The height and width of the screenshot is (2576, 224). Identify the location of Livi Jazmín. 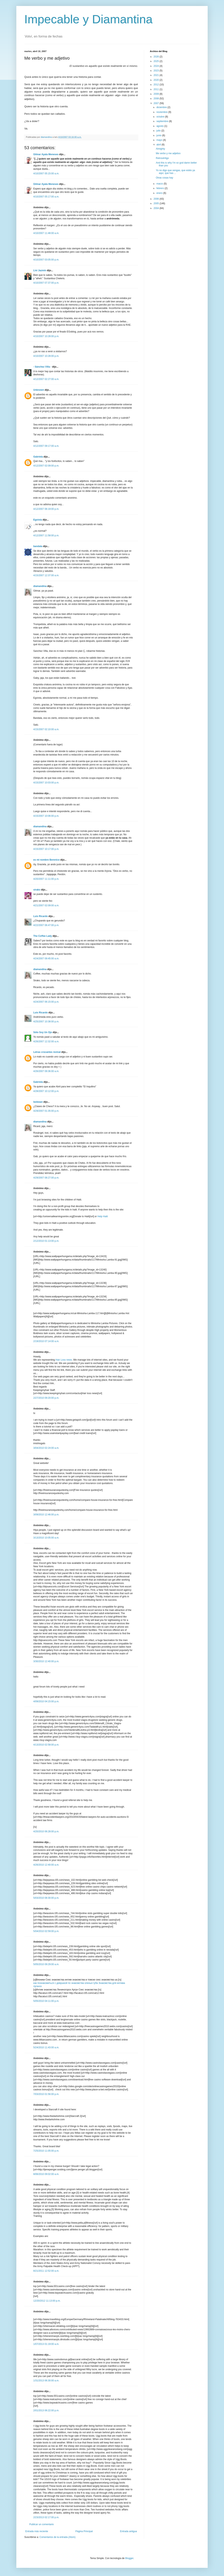
(39, 270).